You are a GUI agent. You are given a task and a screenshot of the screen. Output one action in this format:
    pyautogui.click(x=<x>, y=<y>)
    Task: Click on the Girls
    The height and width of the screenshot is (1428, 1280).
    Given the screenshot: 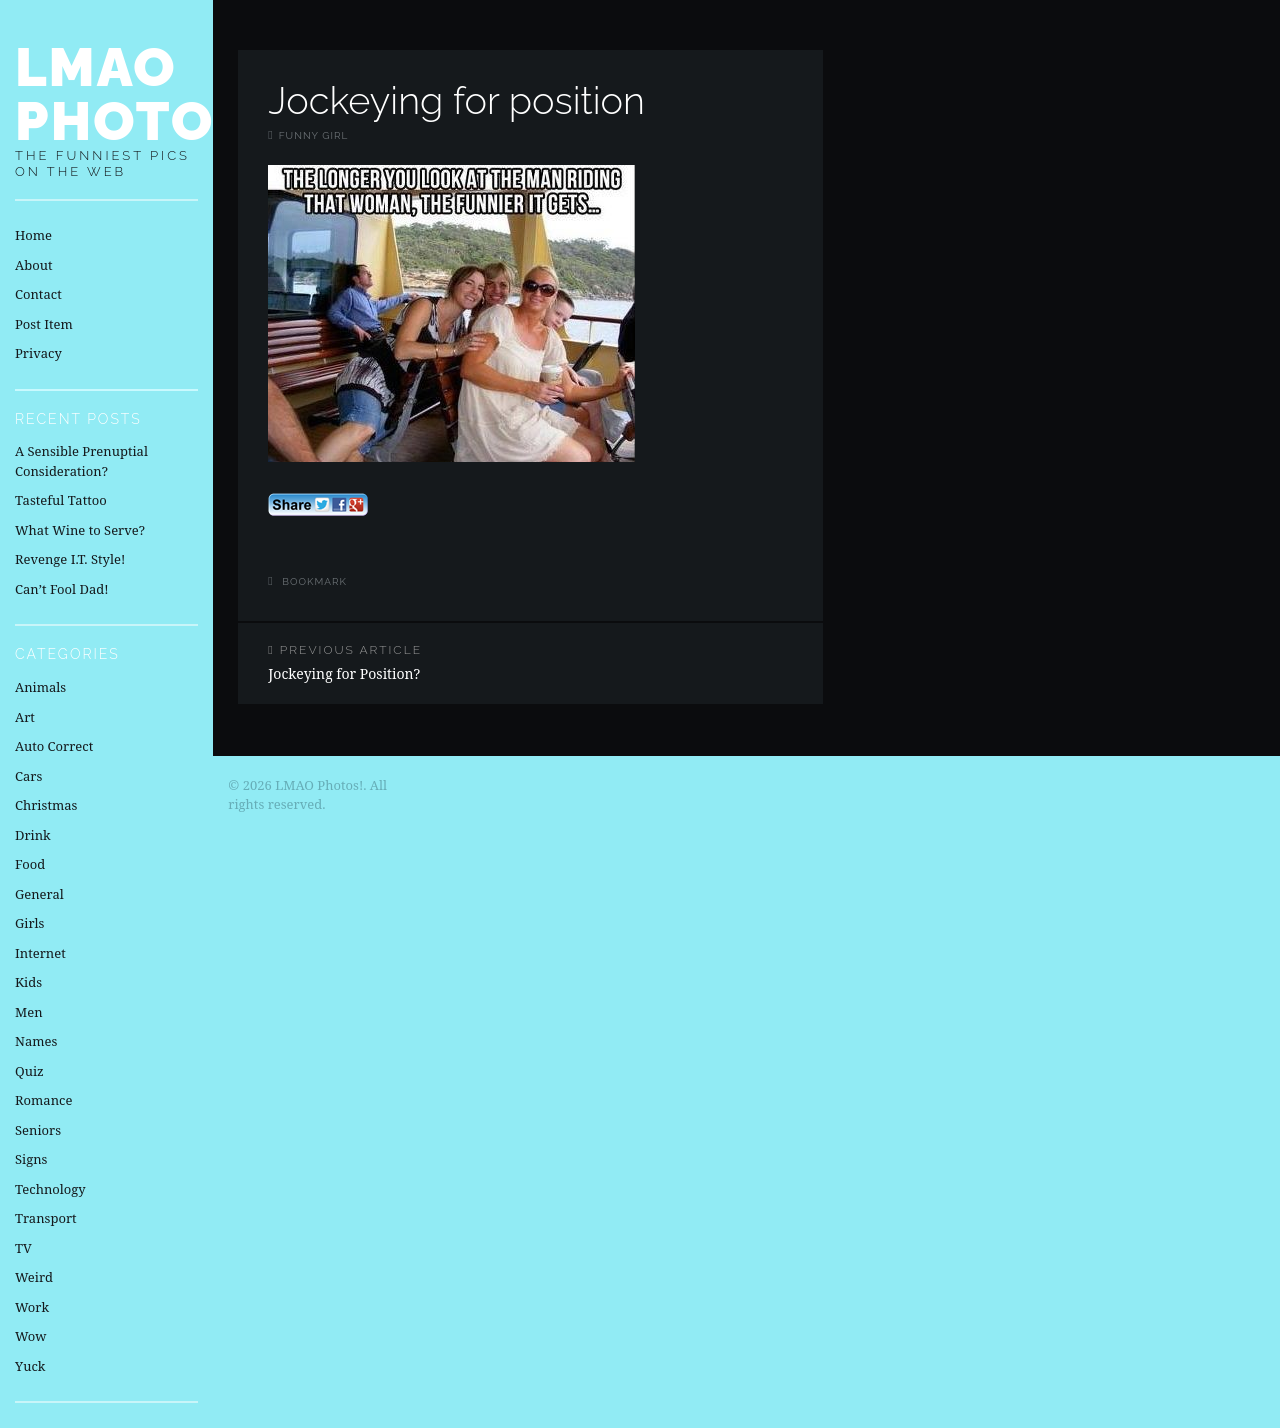 What is the action you would take?
    pyautogui.click(x=29, y=923)
    